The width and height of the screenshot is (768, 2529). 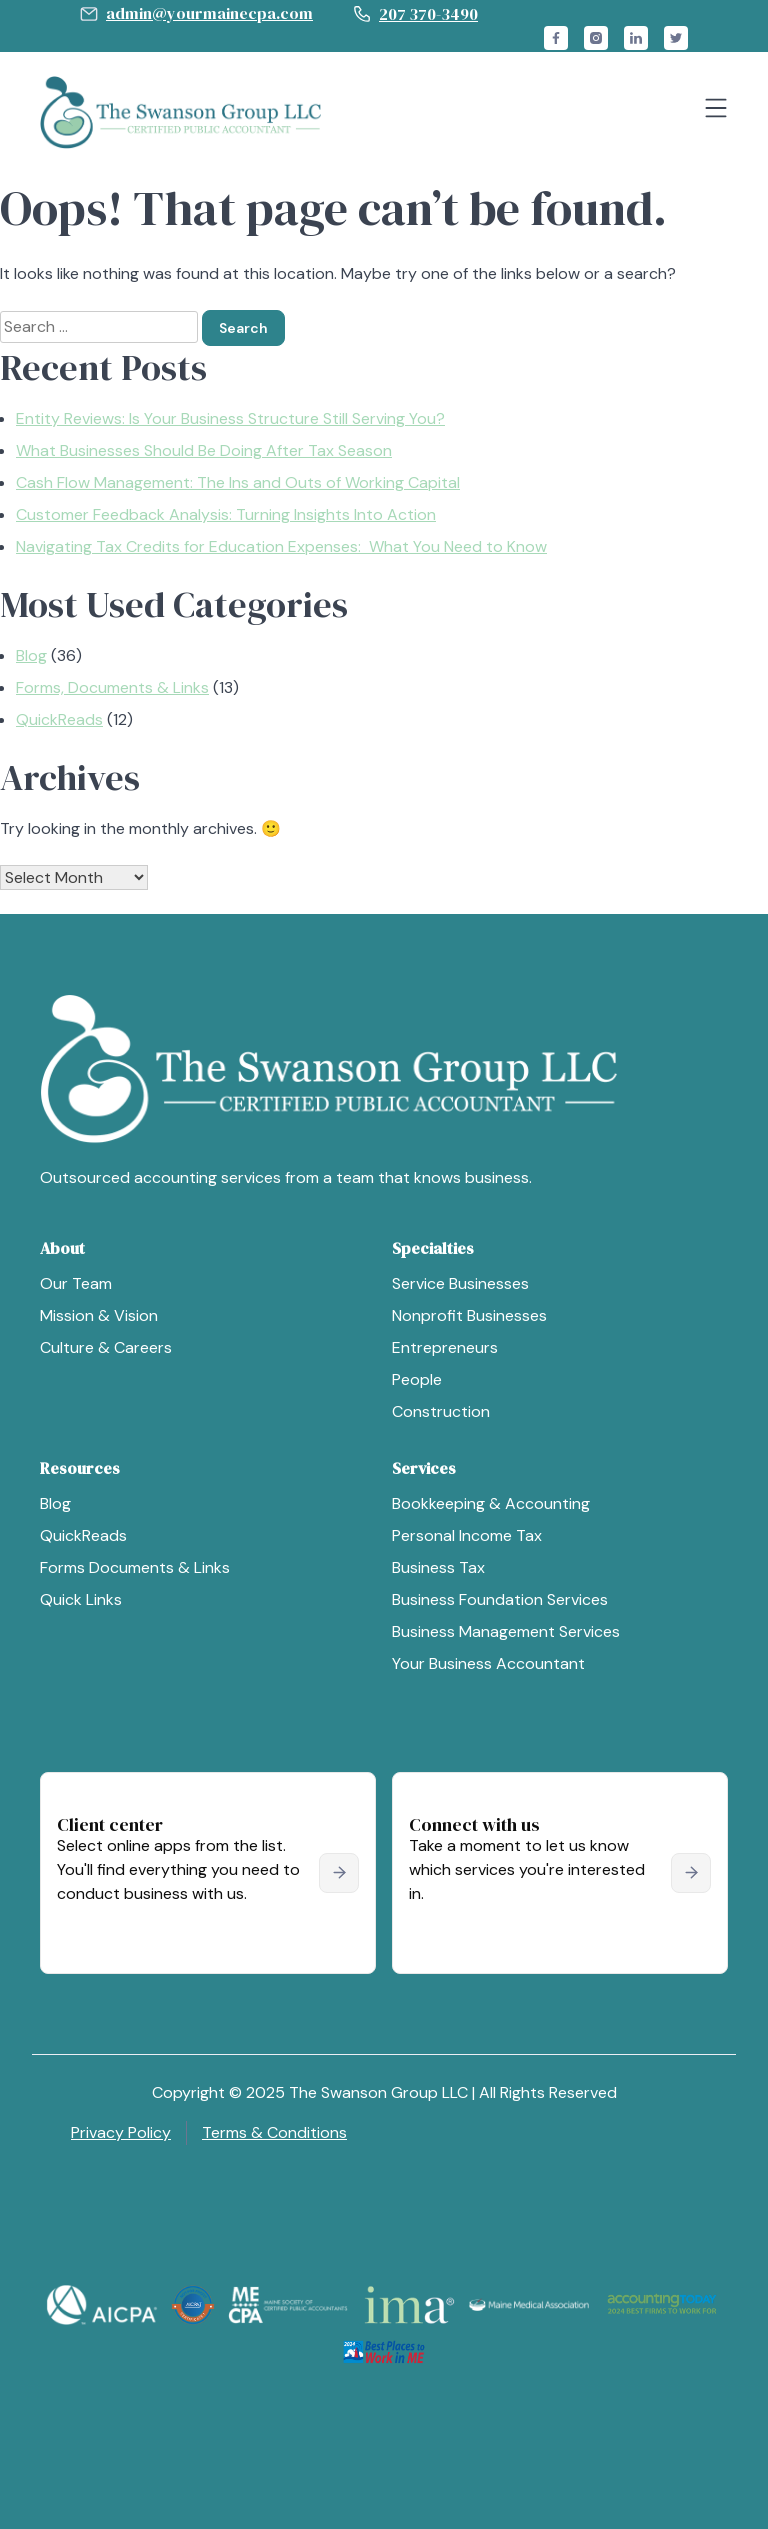 What do you see at coordinates (506, 1631) in the screenshot?
I see `Business Management Services` at bounding box center [506, 1631].